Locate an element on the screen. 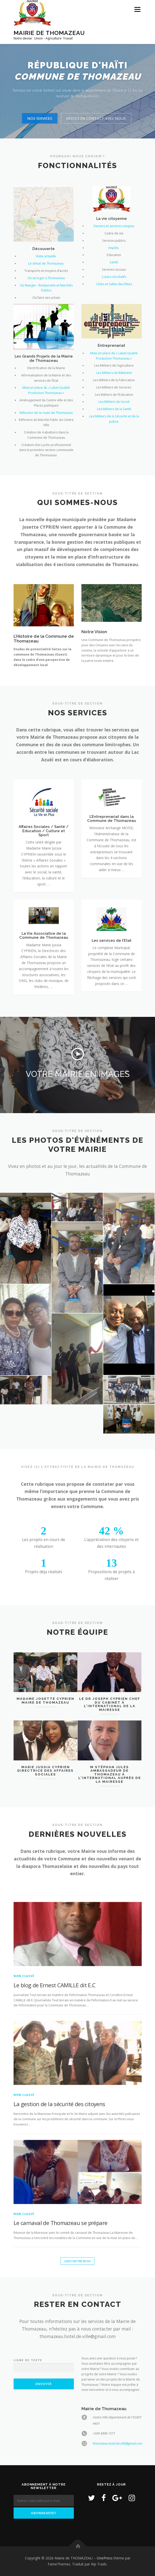 The height and width of the screenshot is (2576, 155). Les Métiers du Bâtiment is located at coordinates (114, 448).